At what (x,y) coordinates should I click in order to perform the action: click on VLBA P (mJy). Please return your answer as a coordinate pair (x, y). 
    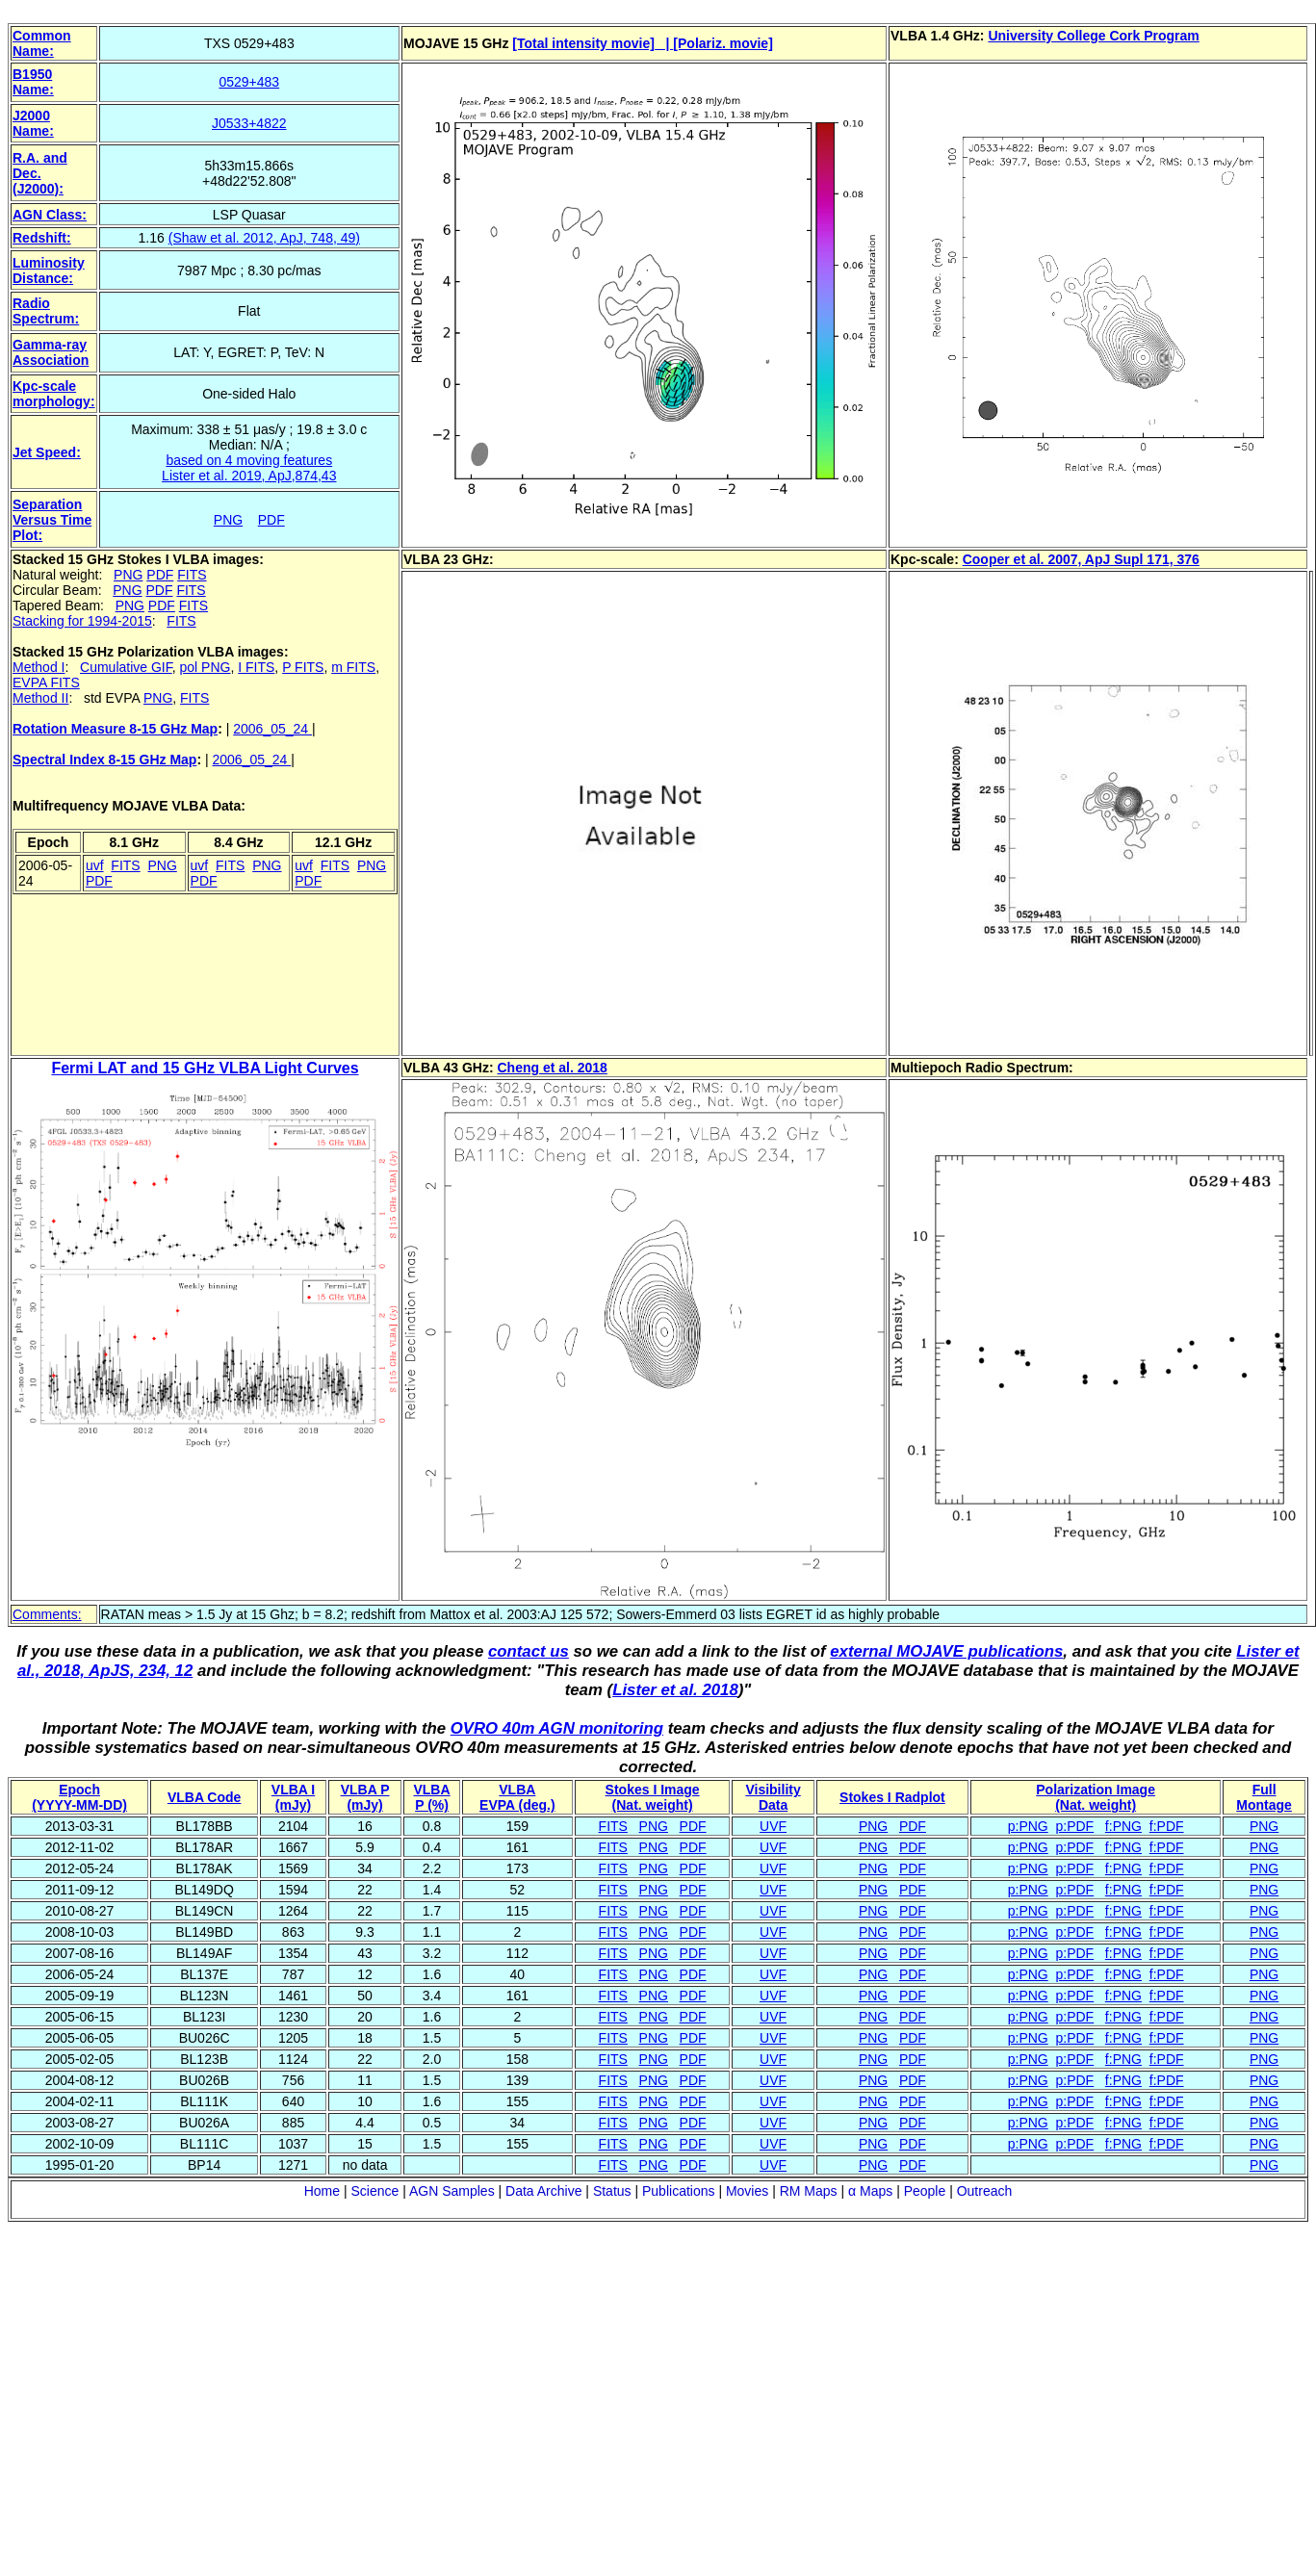
    Looking at the image, I should click on (365, 1797).